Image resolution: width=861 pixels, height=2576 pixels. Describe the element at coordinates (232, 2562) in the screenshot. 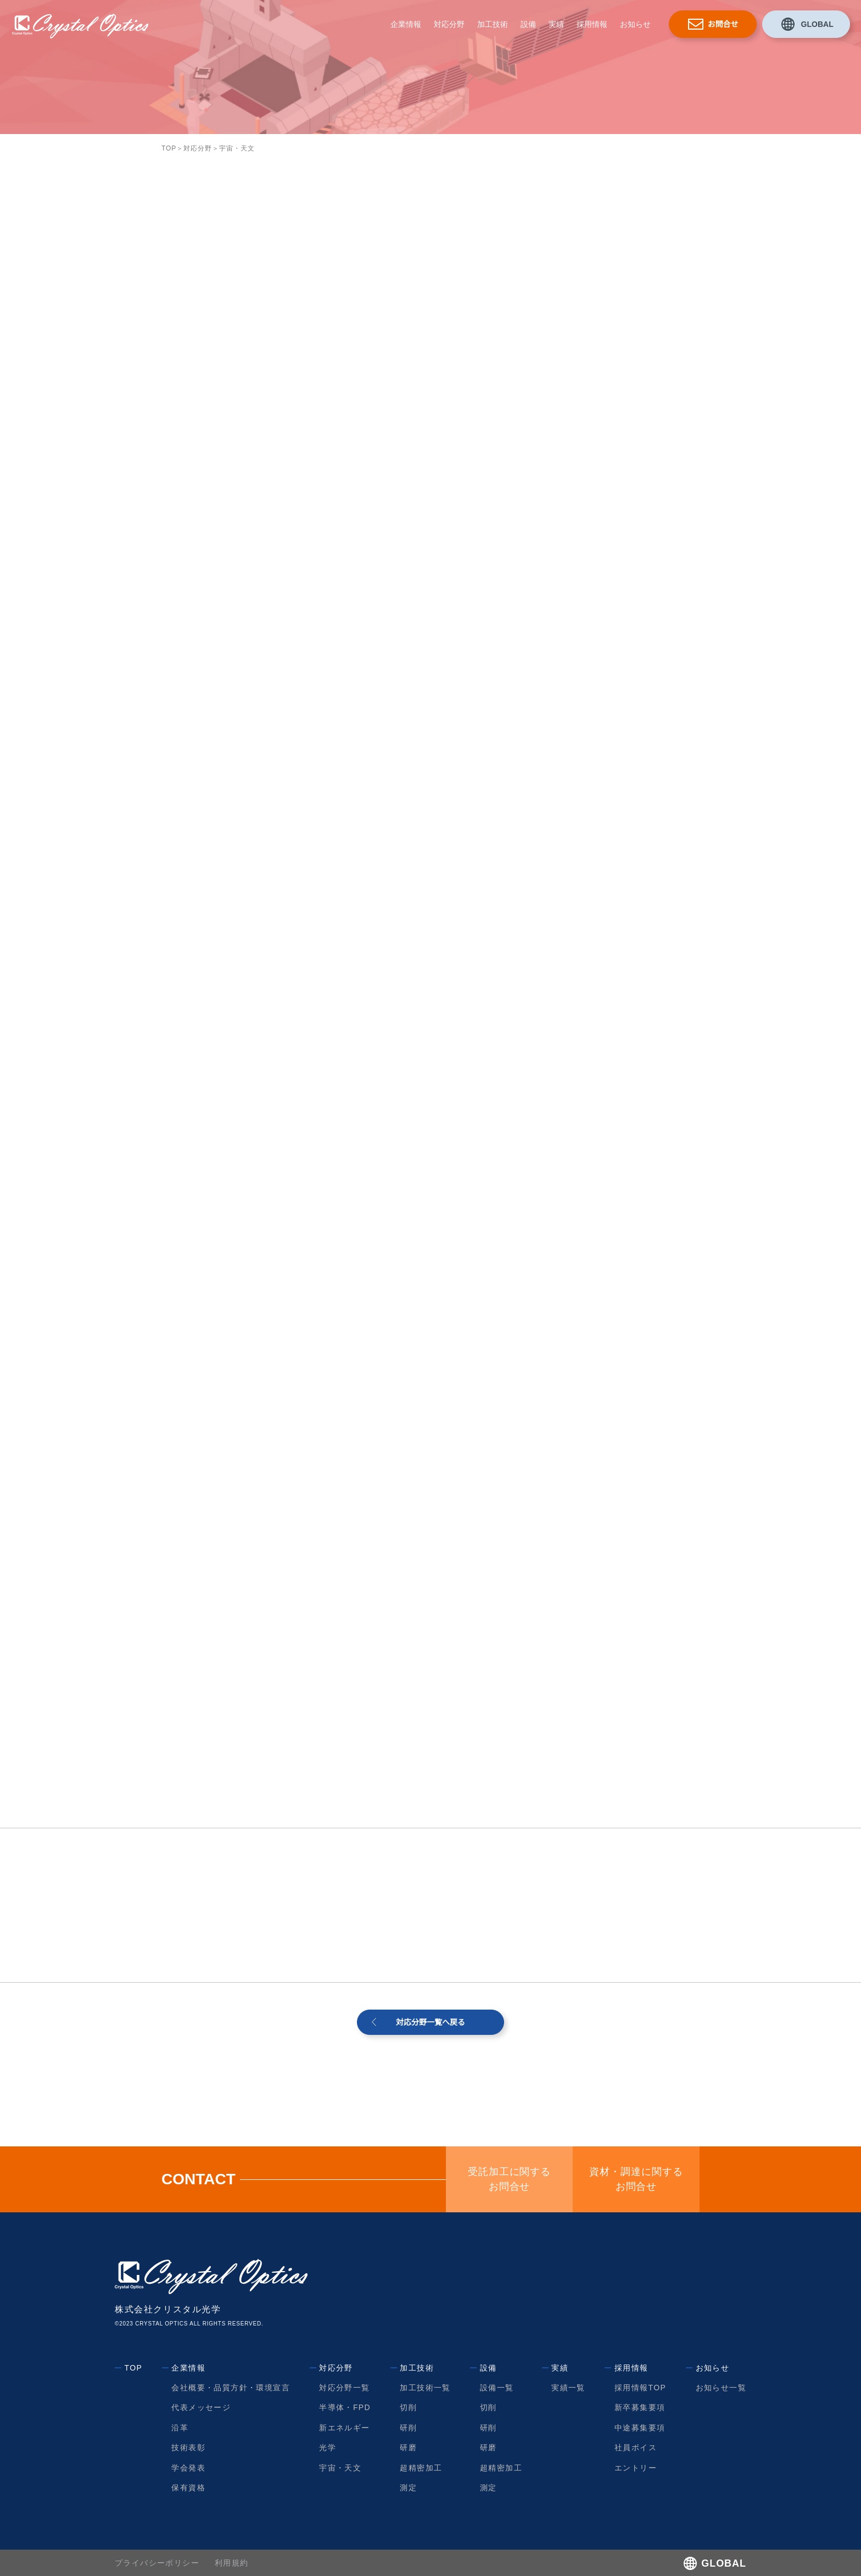

I see `利用規約` at that location.